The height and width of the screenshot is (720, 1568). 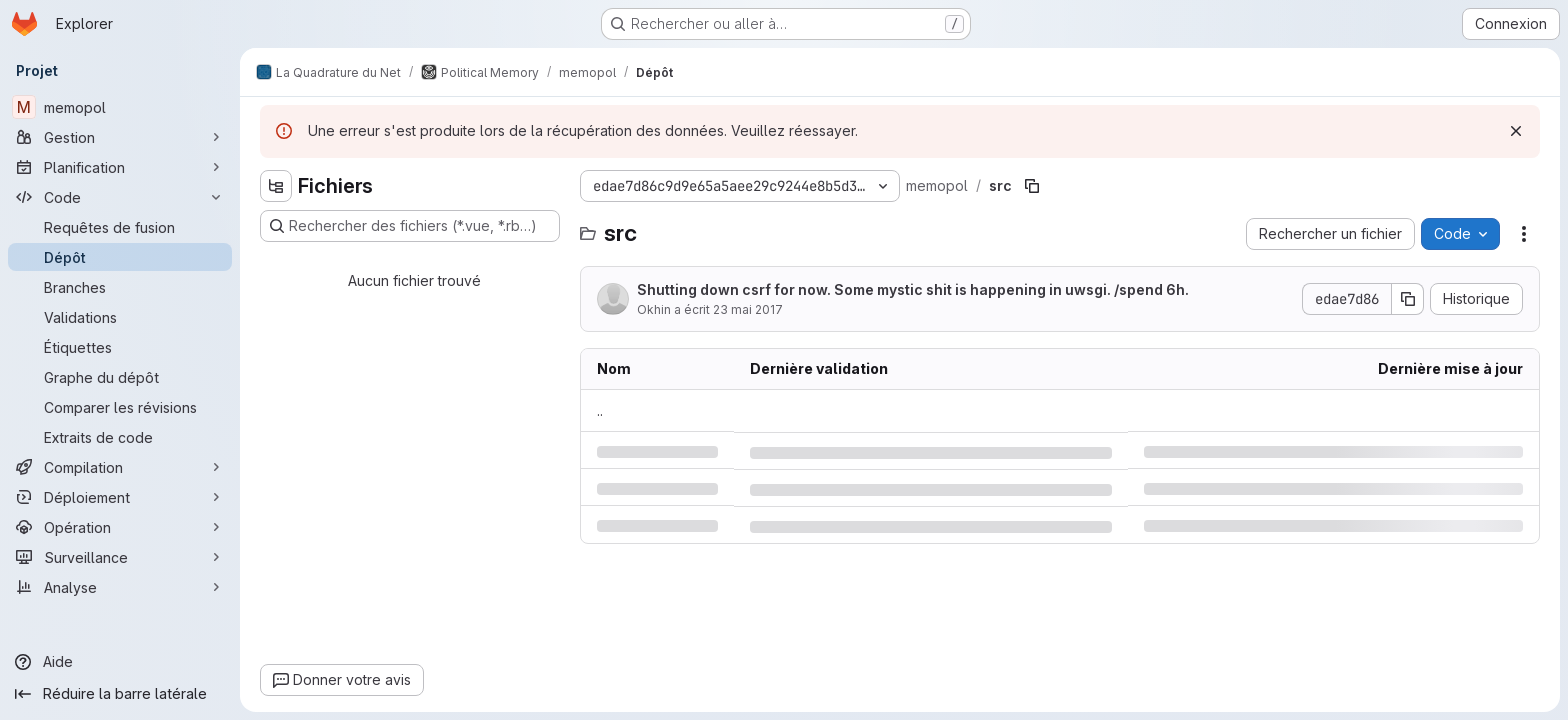 What do you see at coordinates (120, 694) in the screenshot?
I see `[Réduire la barre latérale]` at bounding box center [120, 694].